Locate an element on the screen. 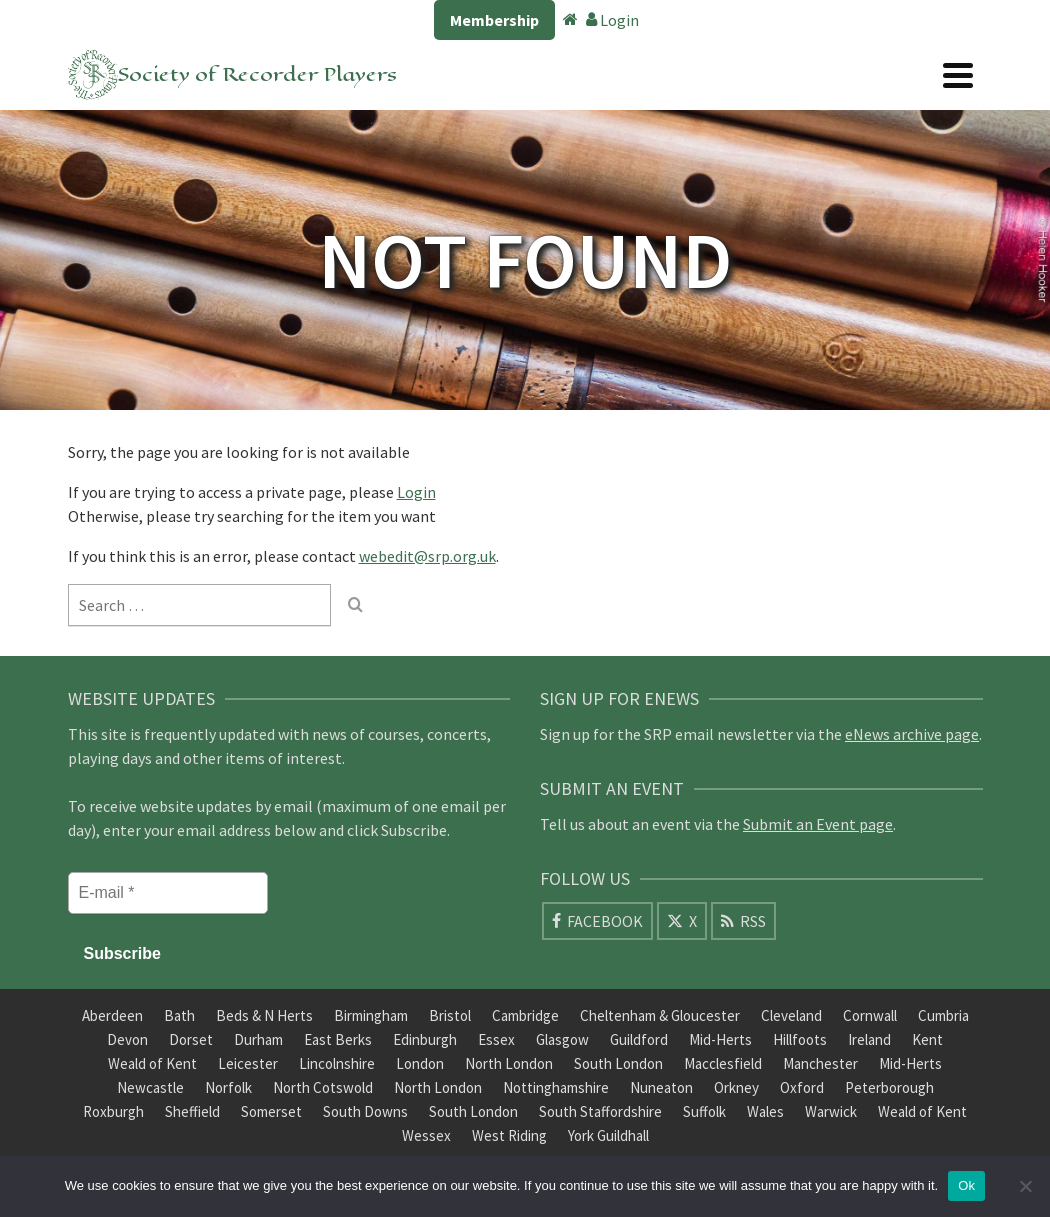  Submit an Event page is located at coordinates (818, 824).